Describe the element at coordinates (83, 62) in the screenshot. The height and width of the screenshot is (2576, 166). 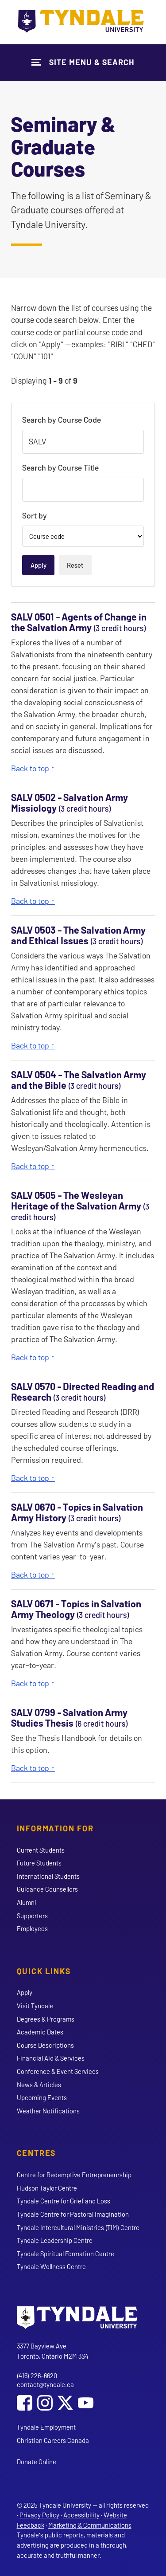
I see `[Show Site Navigation & Search Form]` at that location.